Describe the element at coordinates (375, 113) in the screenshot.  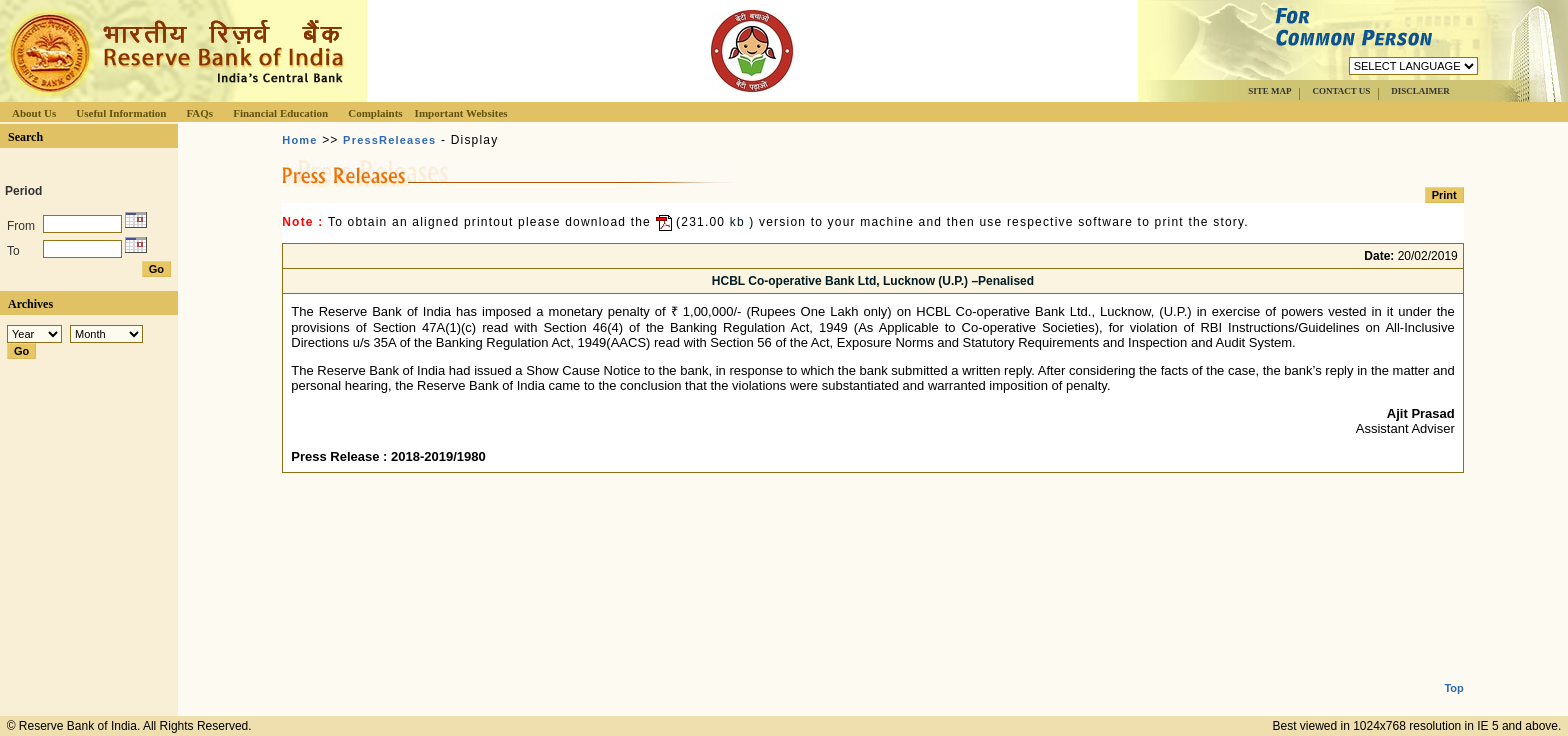
I see `Complaints` at that location.